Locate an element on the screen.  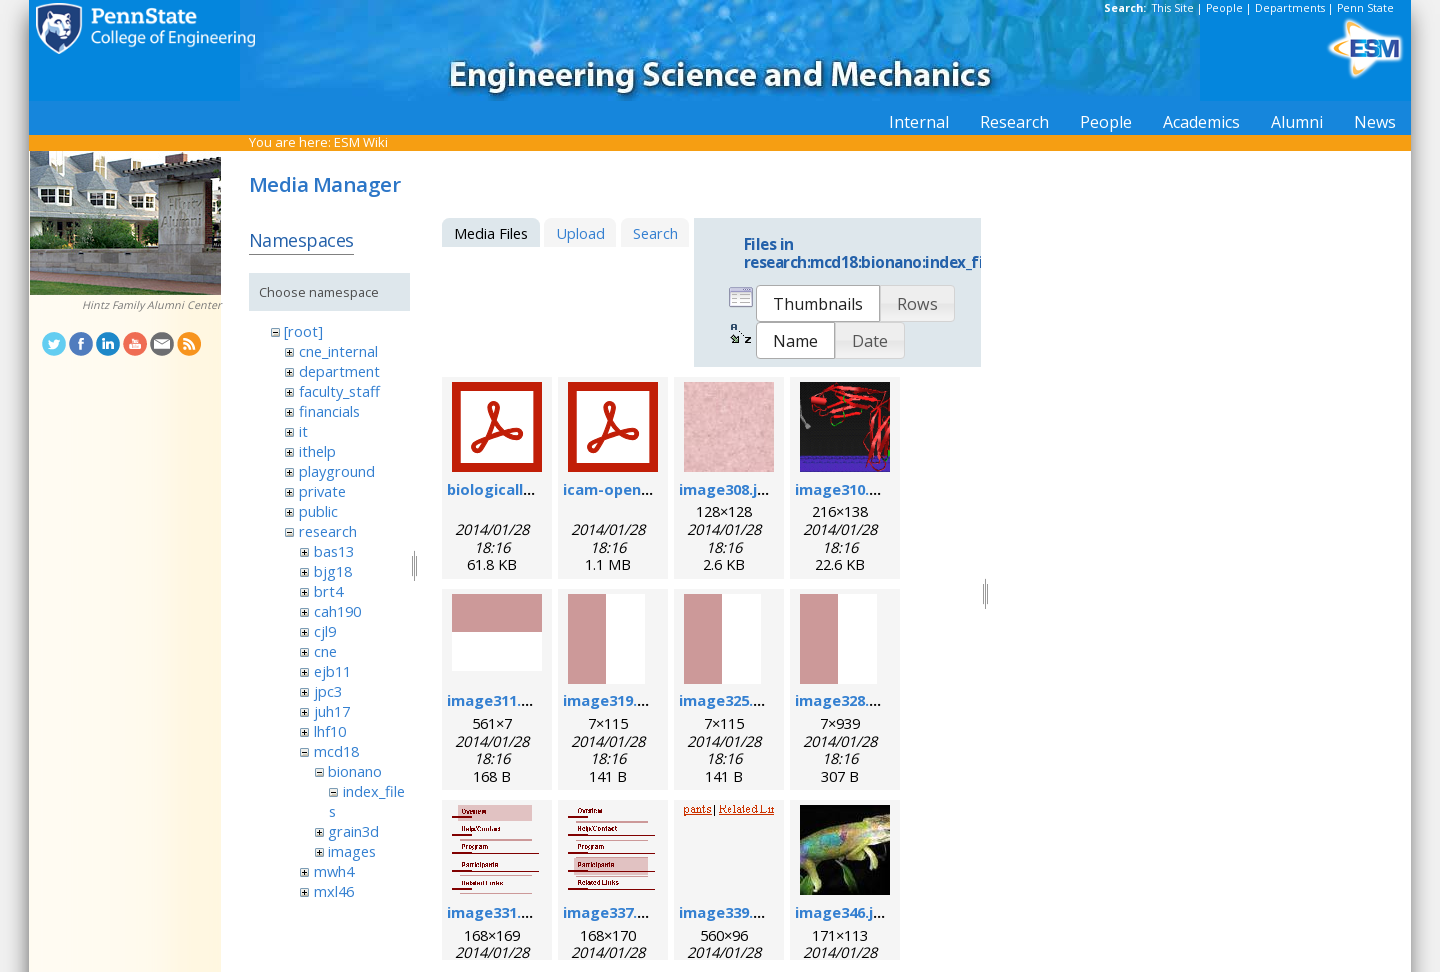
icam-open.pdf is located at coordinates (616, 489).